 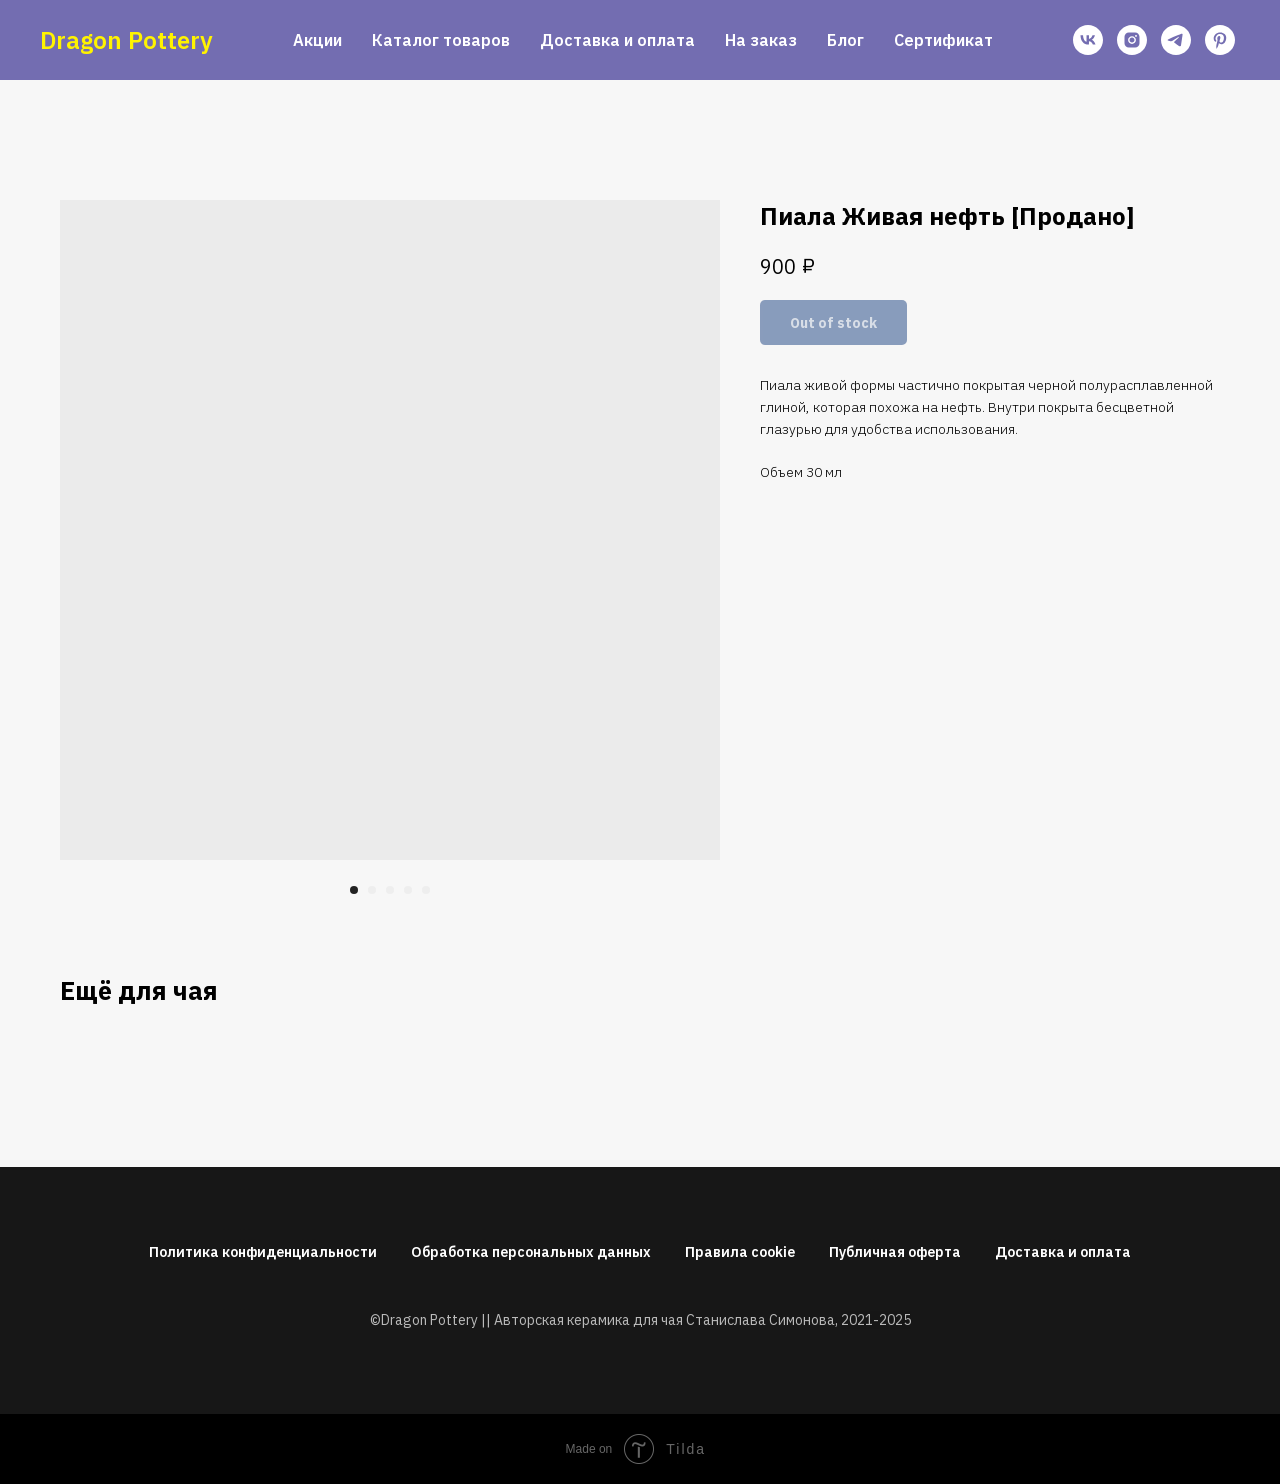 I want to click on Доставка и оплата, so click(x=617, y=40).